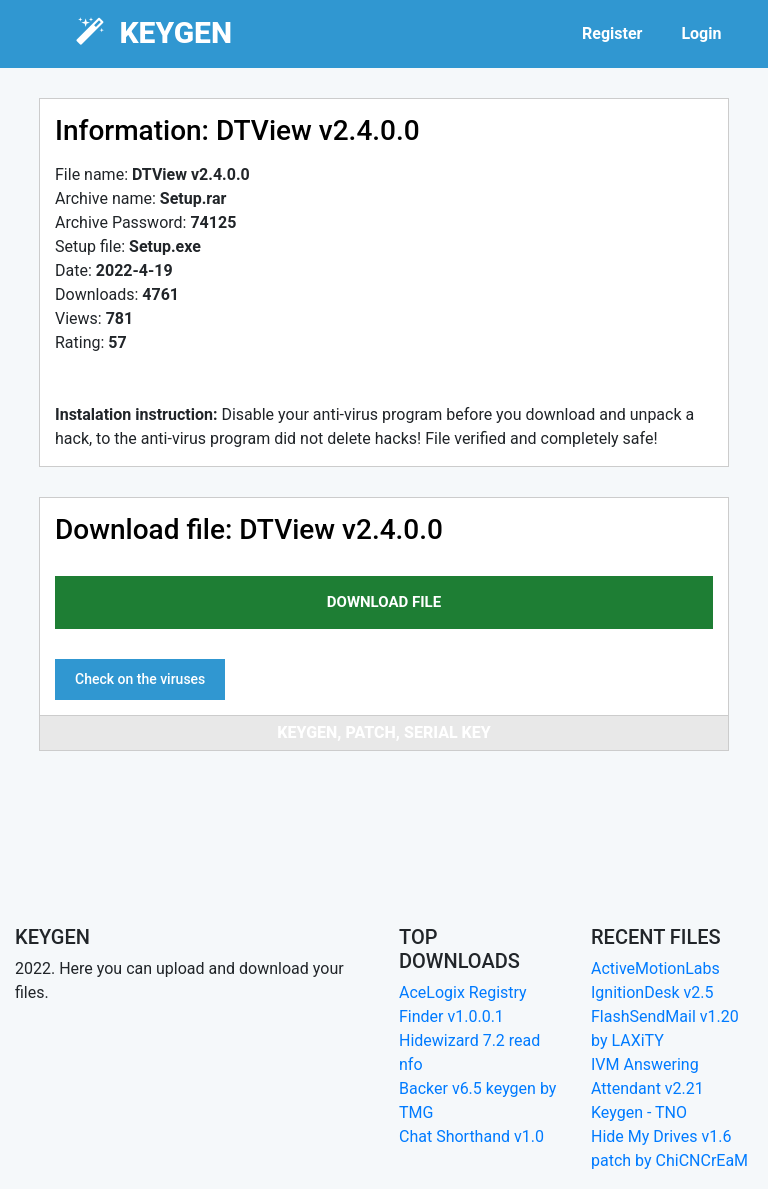 The width and height of the screenshot is (768, 1189). Describe the element at coordinates (612, 33) in the screenshot. I see `Register` at that location.